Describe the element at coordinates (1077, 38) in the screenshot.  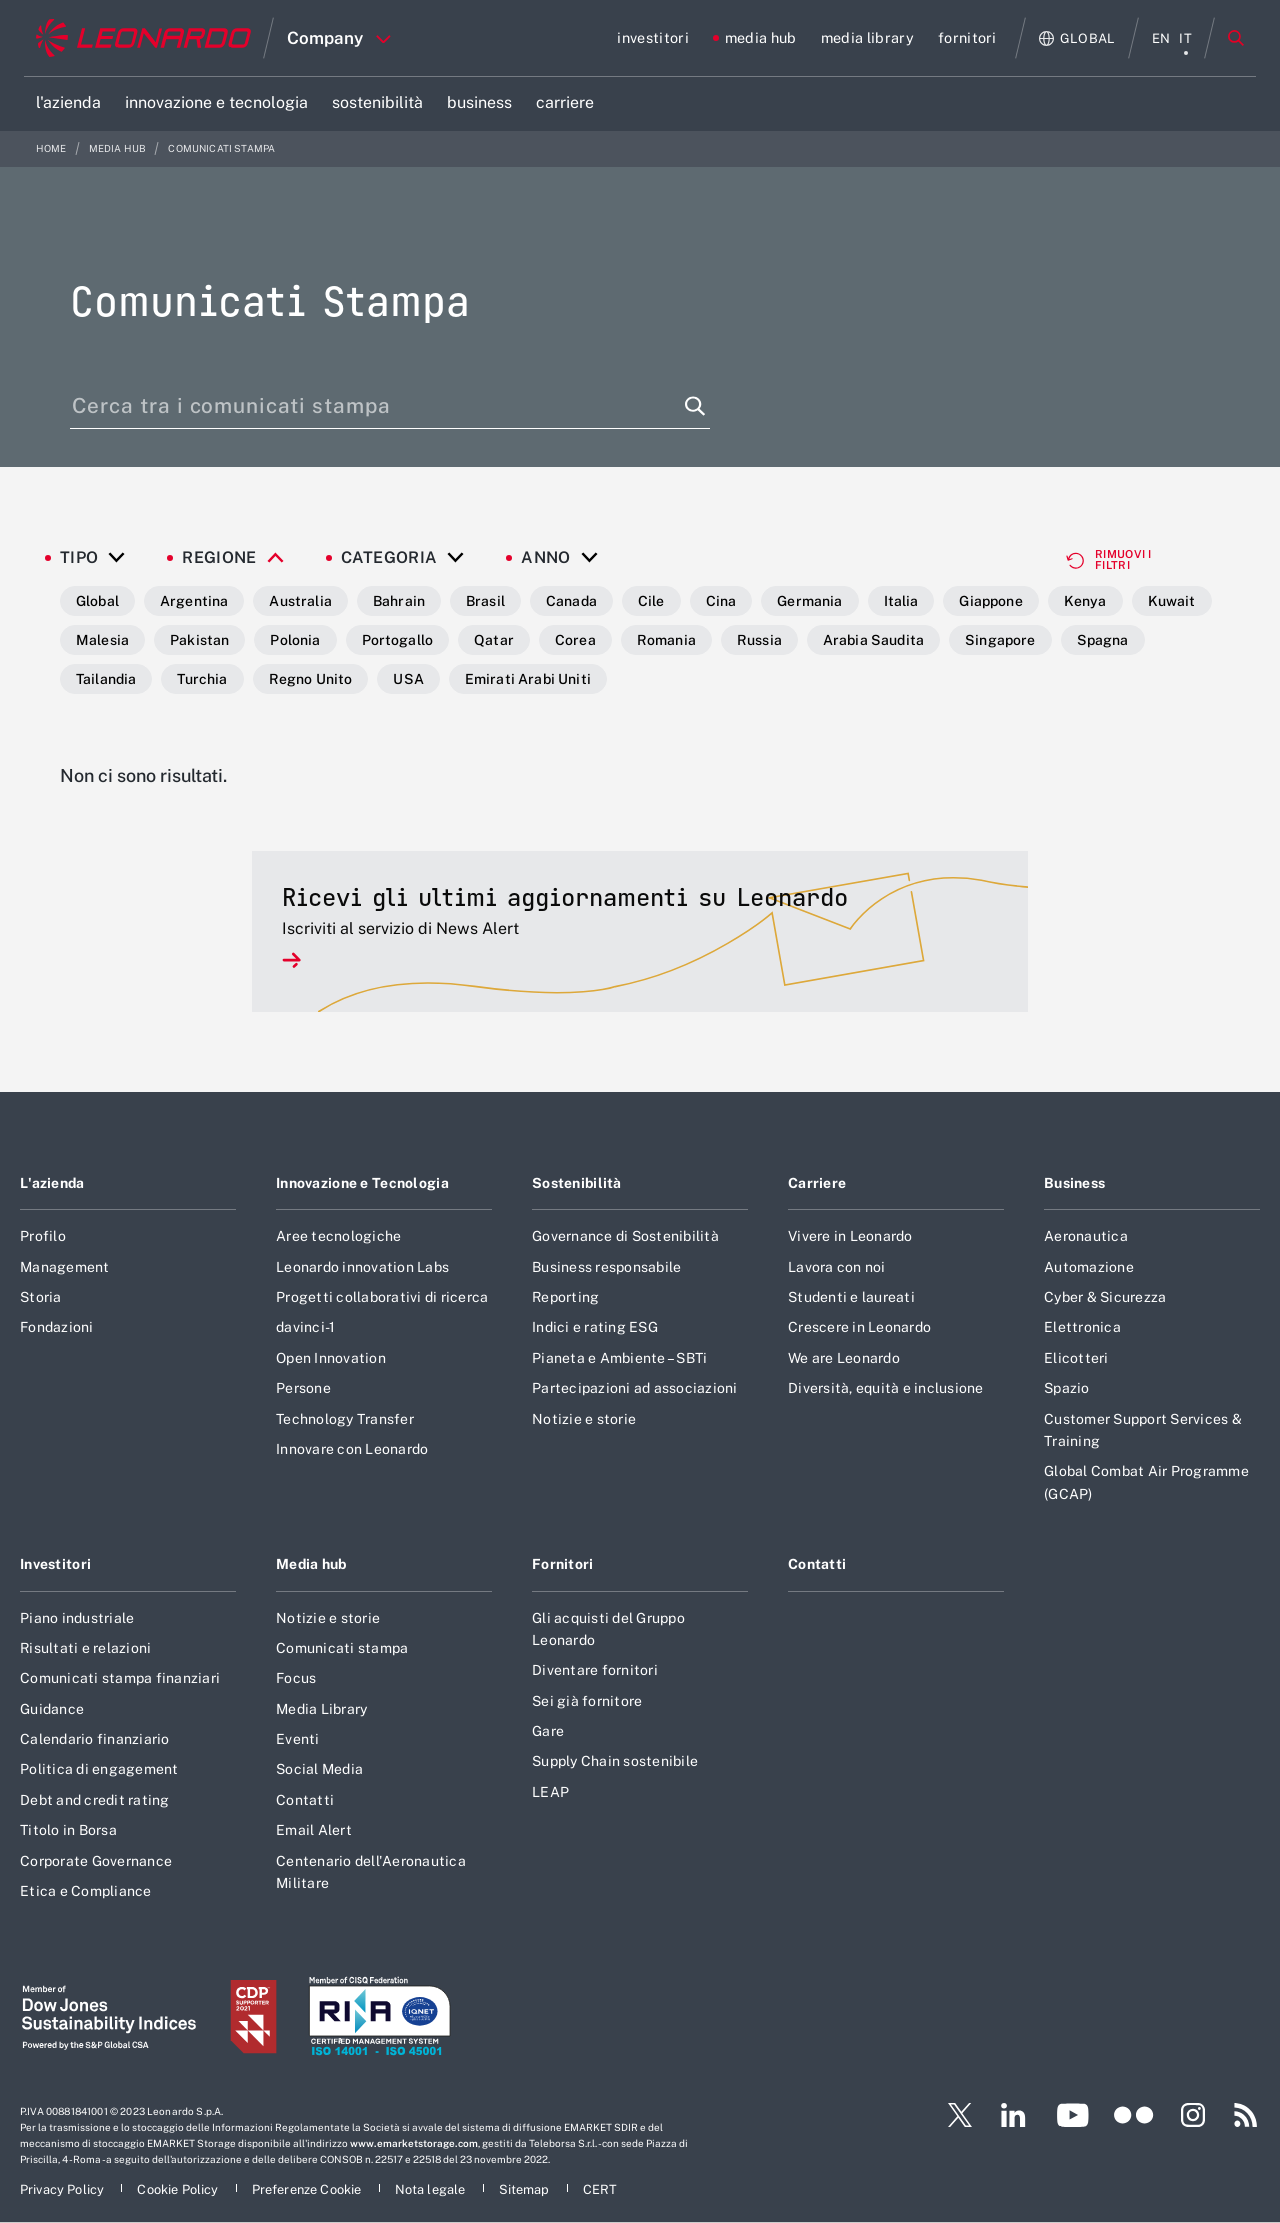
I see `[Apri Globale menu]` at that location.